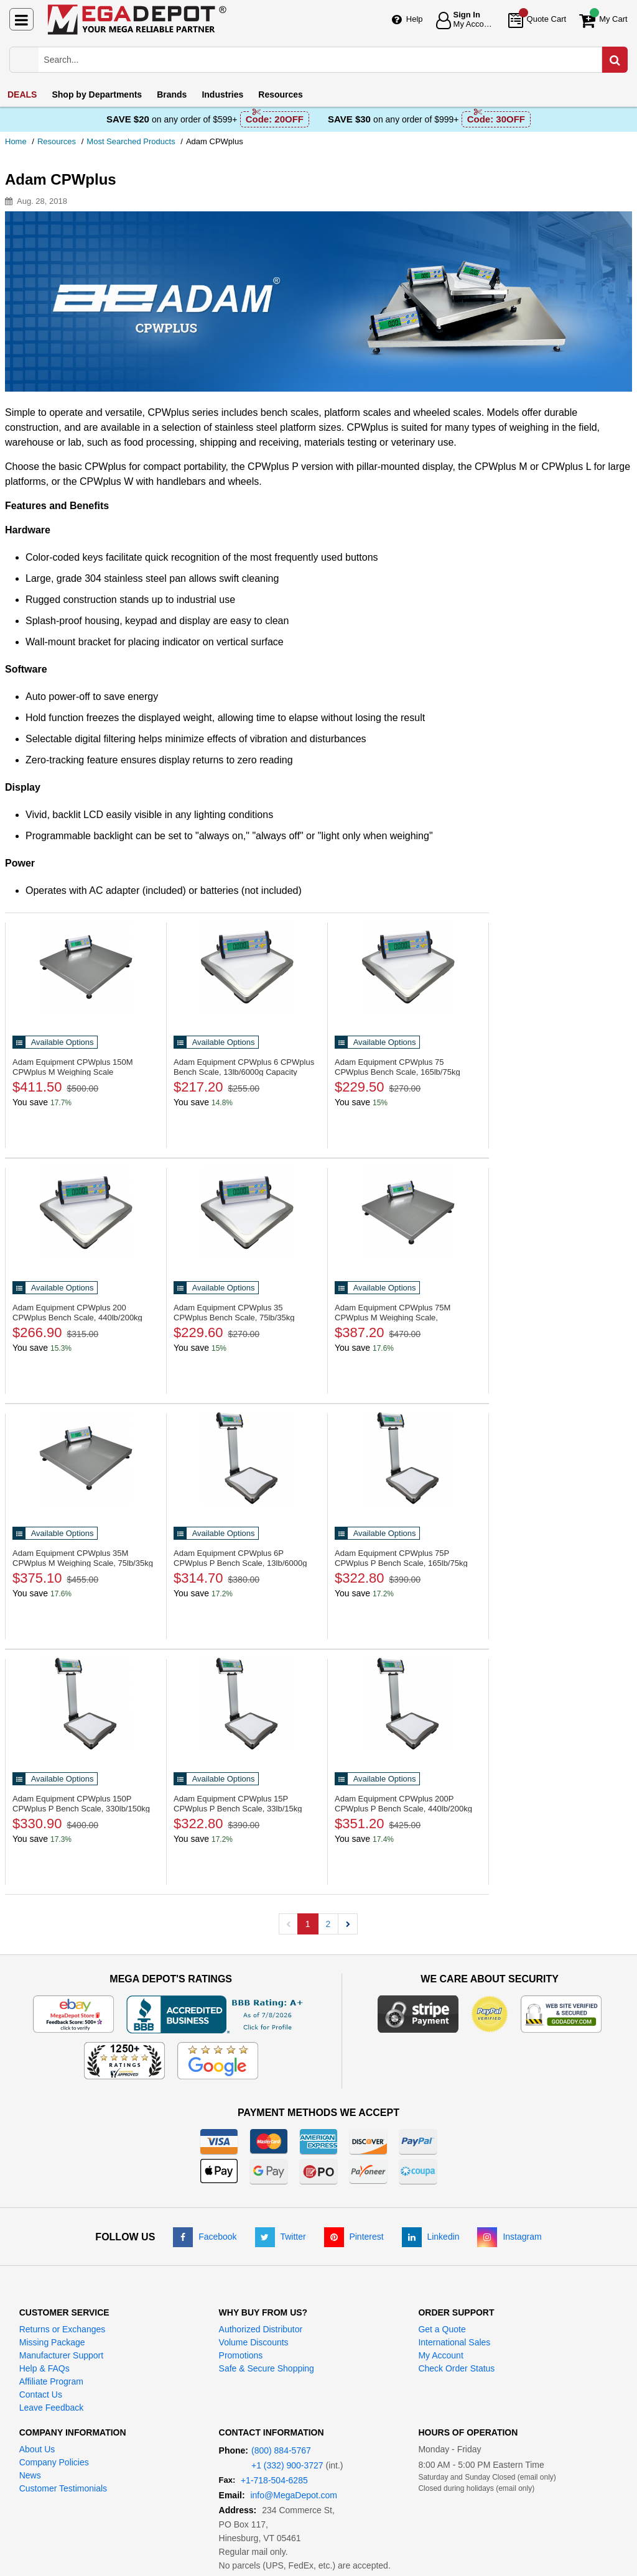 This screenshot has width=637, height=2576. Describe the element at coordinates (280, 2237) in the screenshot. I see `[Twitter]` at that location.